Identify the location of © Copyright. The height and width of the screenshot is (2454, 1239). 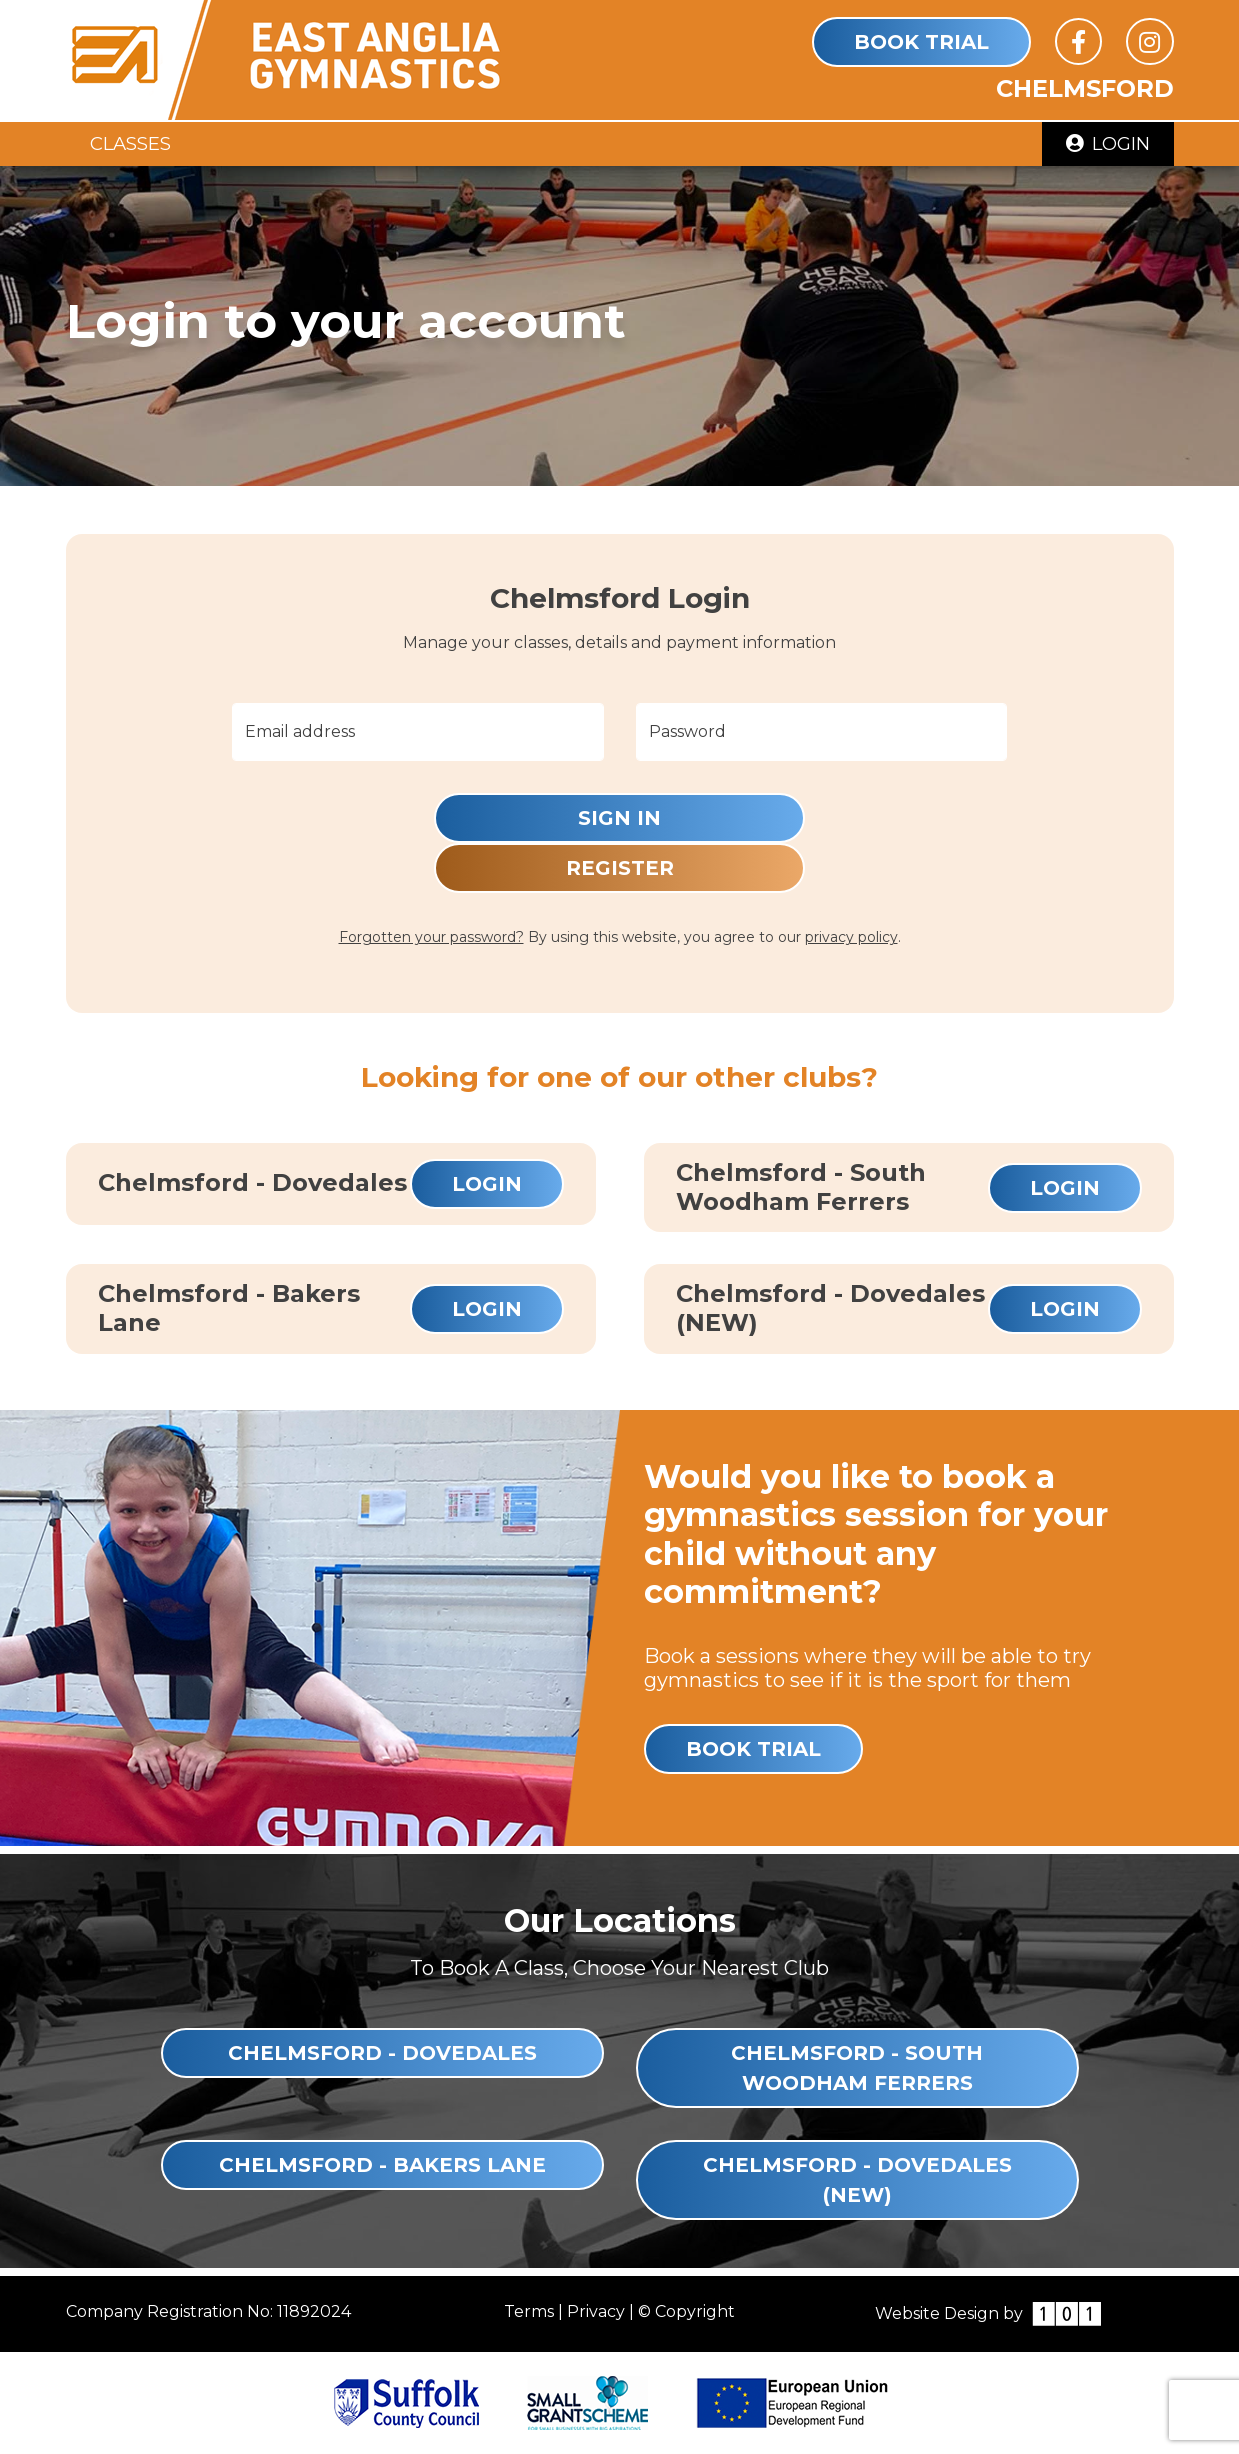
(686, 2311).